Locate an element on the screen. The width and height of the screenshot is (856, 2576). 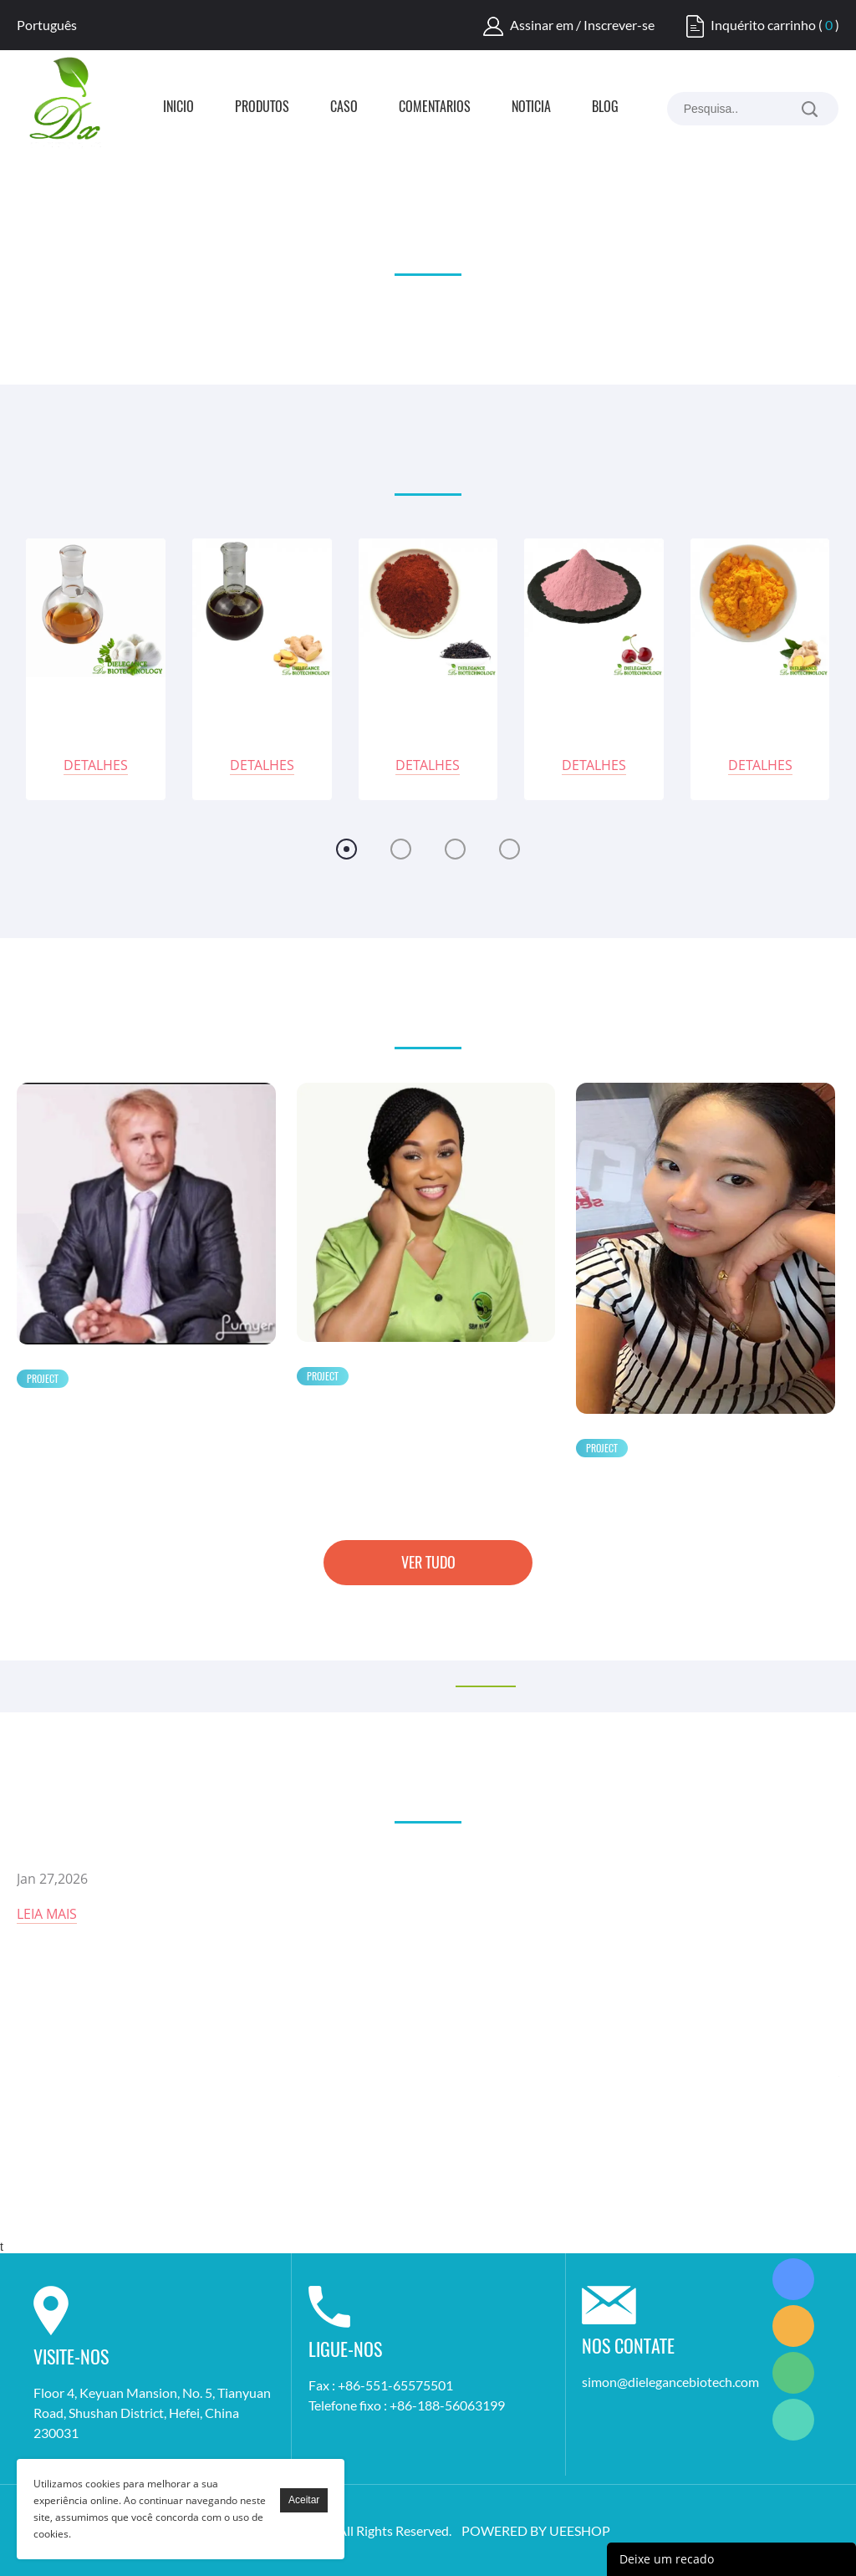
Caso is located at coordinates (344, 107).